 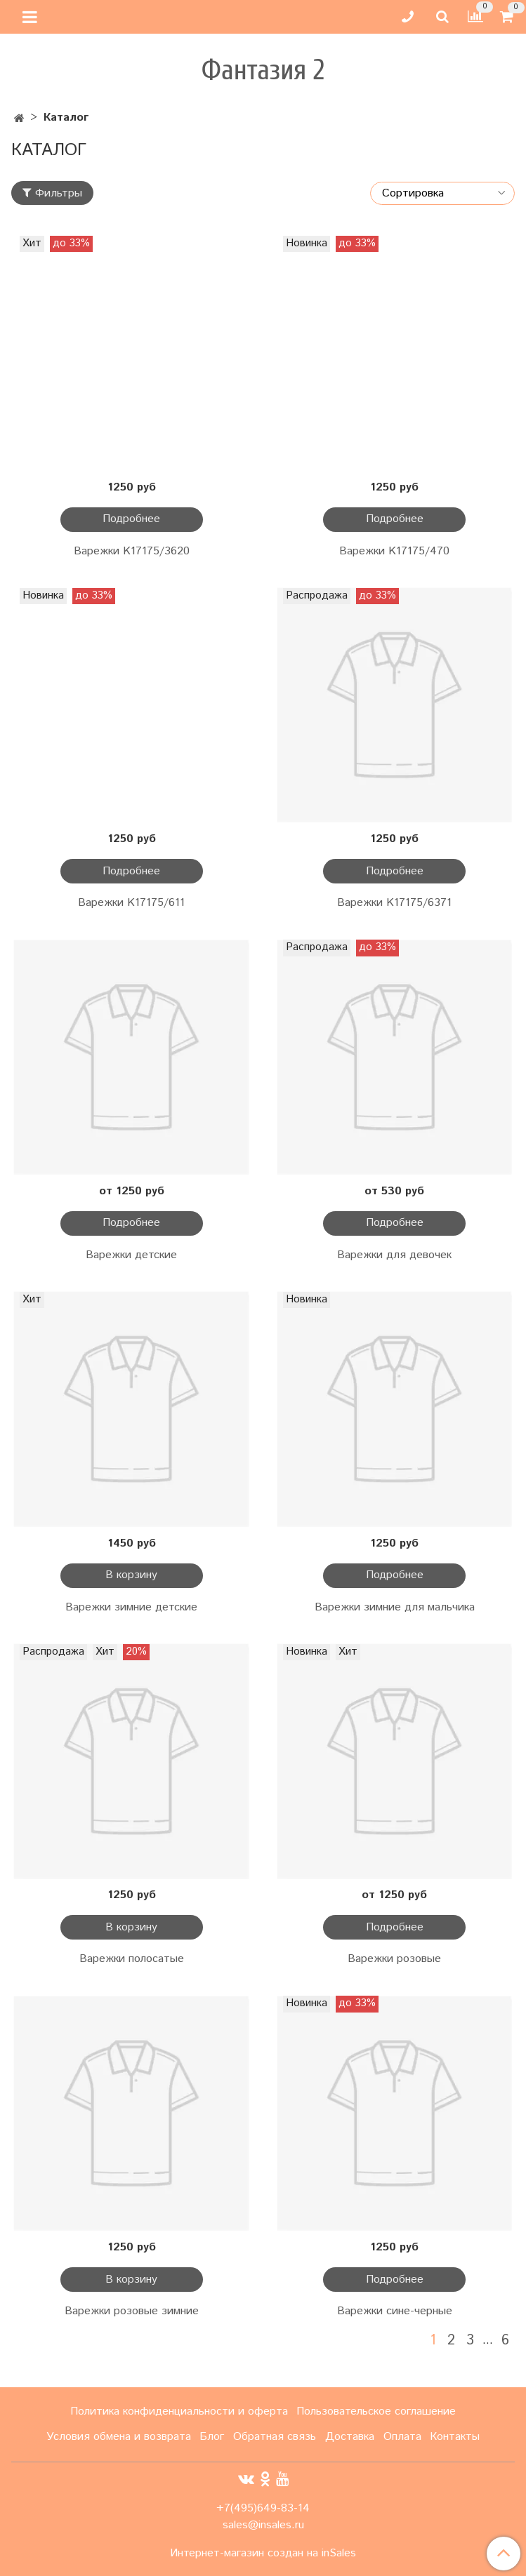 I want to click on Варежки сине-черные, so click(x=394, y=2311).